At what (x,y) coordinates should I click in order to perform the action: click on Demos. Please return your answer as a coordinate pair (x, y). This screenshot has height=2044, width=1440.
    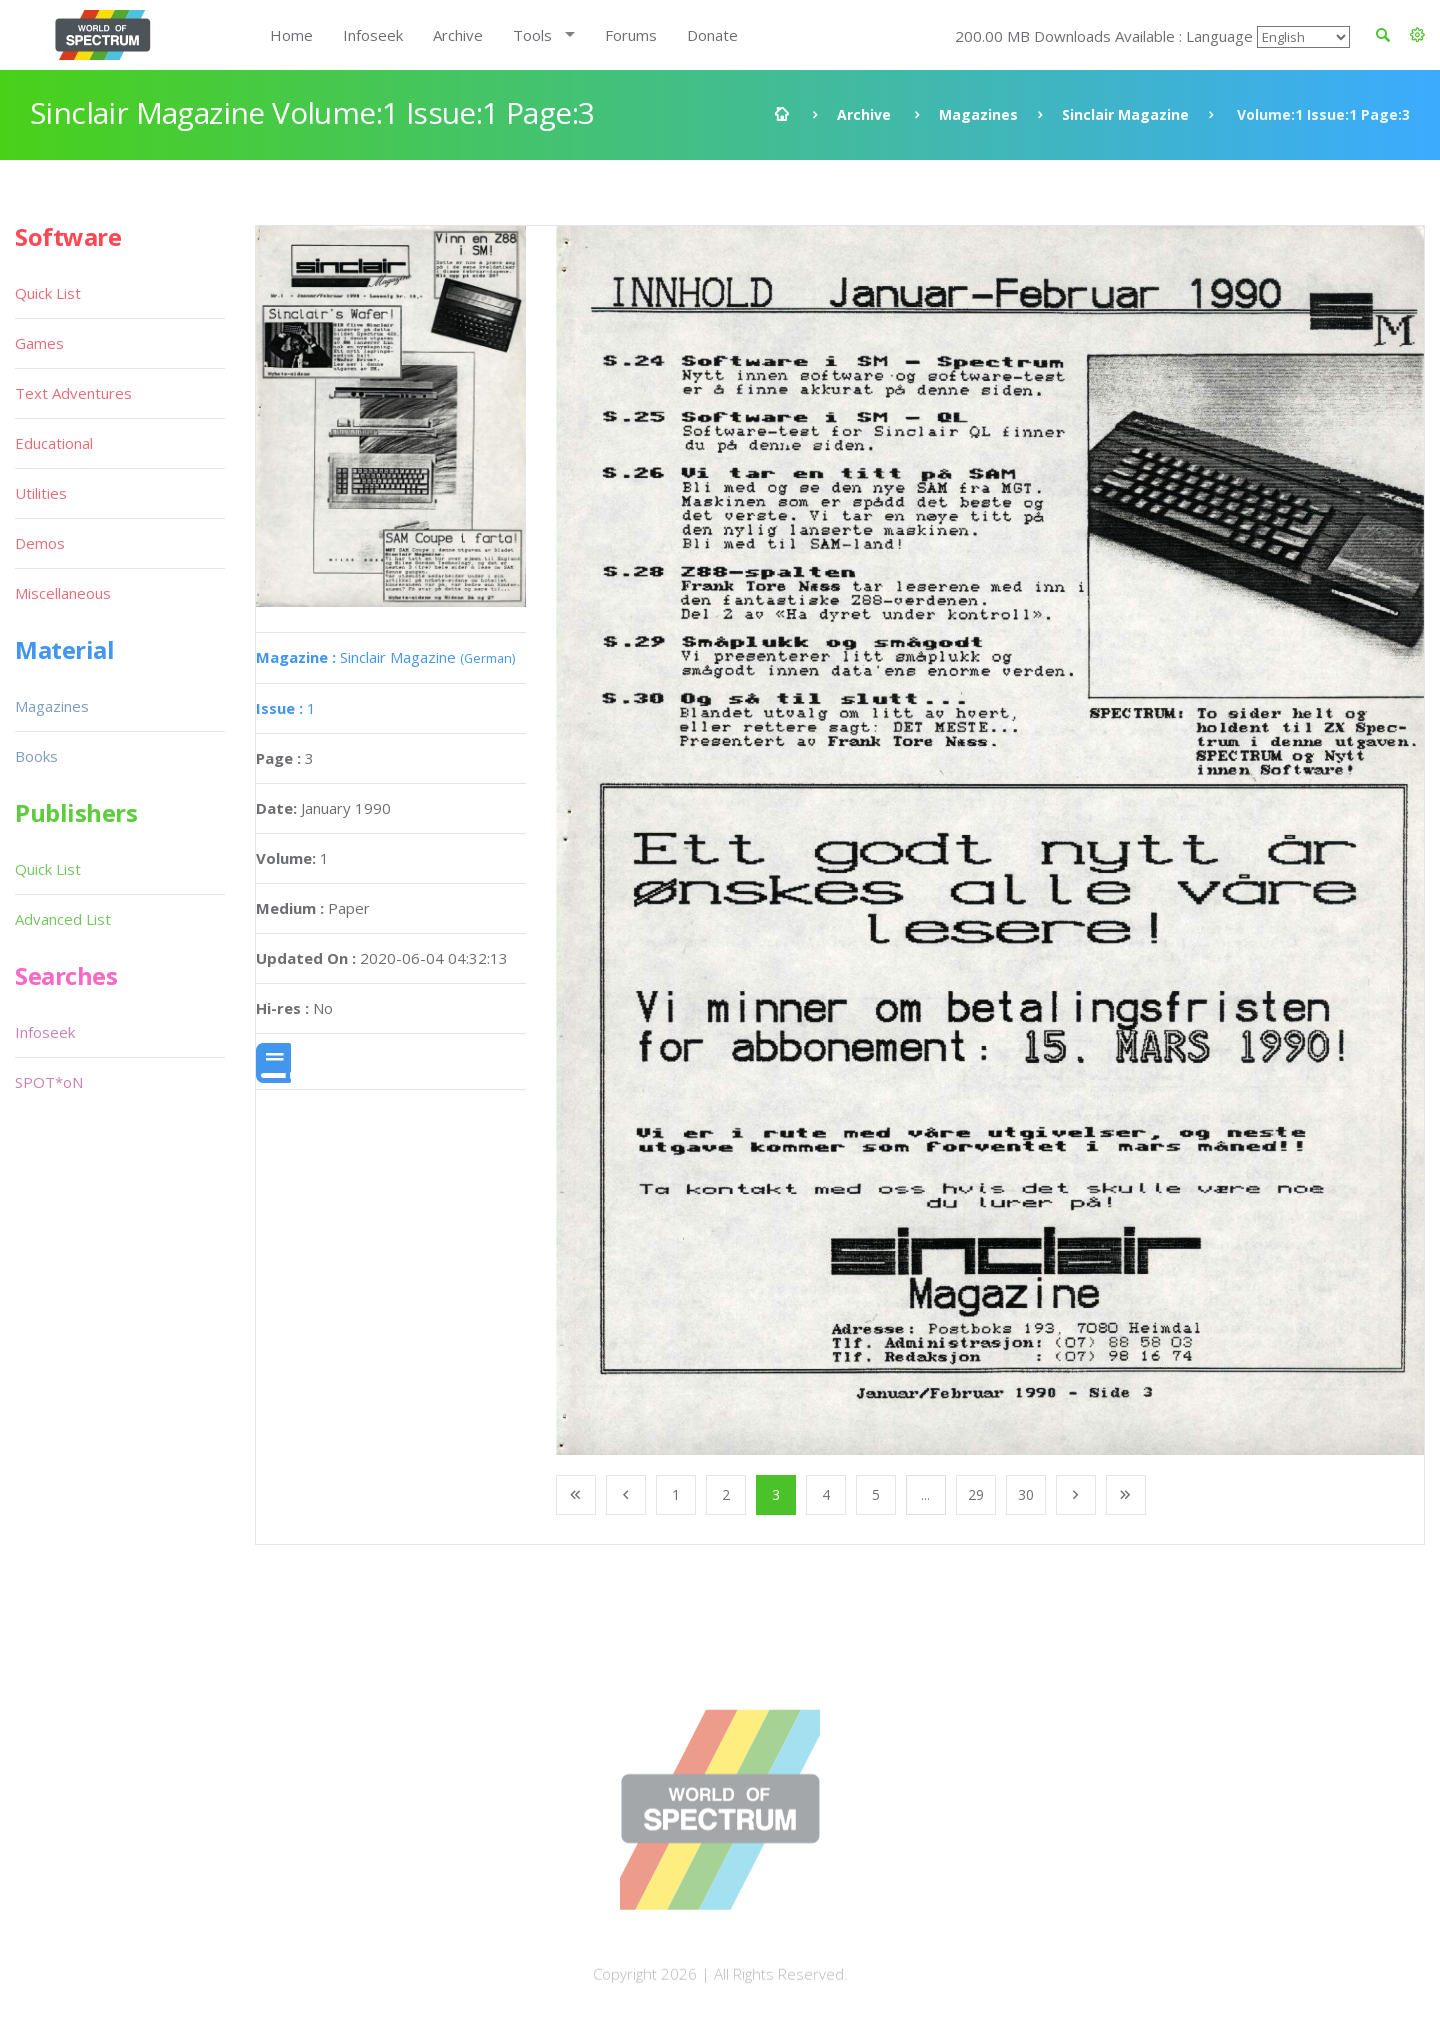
    Looking at the image, I should click on (40, 543).